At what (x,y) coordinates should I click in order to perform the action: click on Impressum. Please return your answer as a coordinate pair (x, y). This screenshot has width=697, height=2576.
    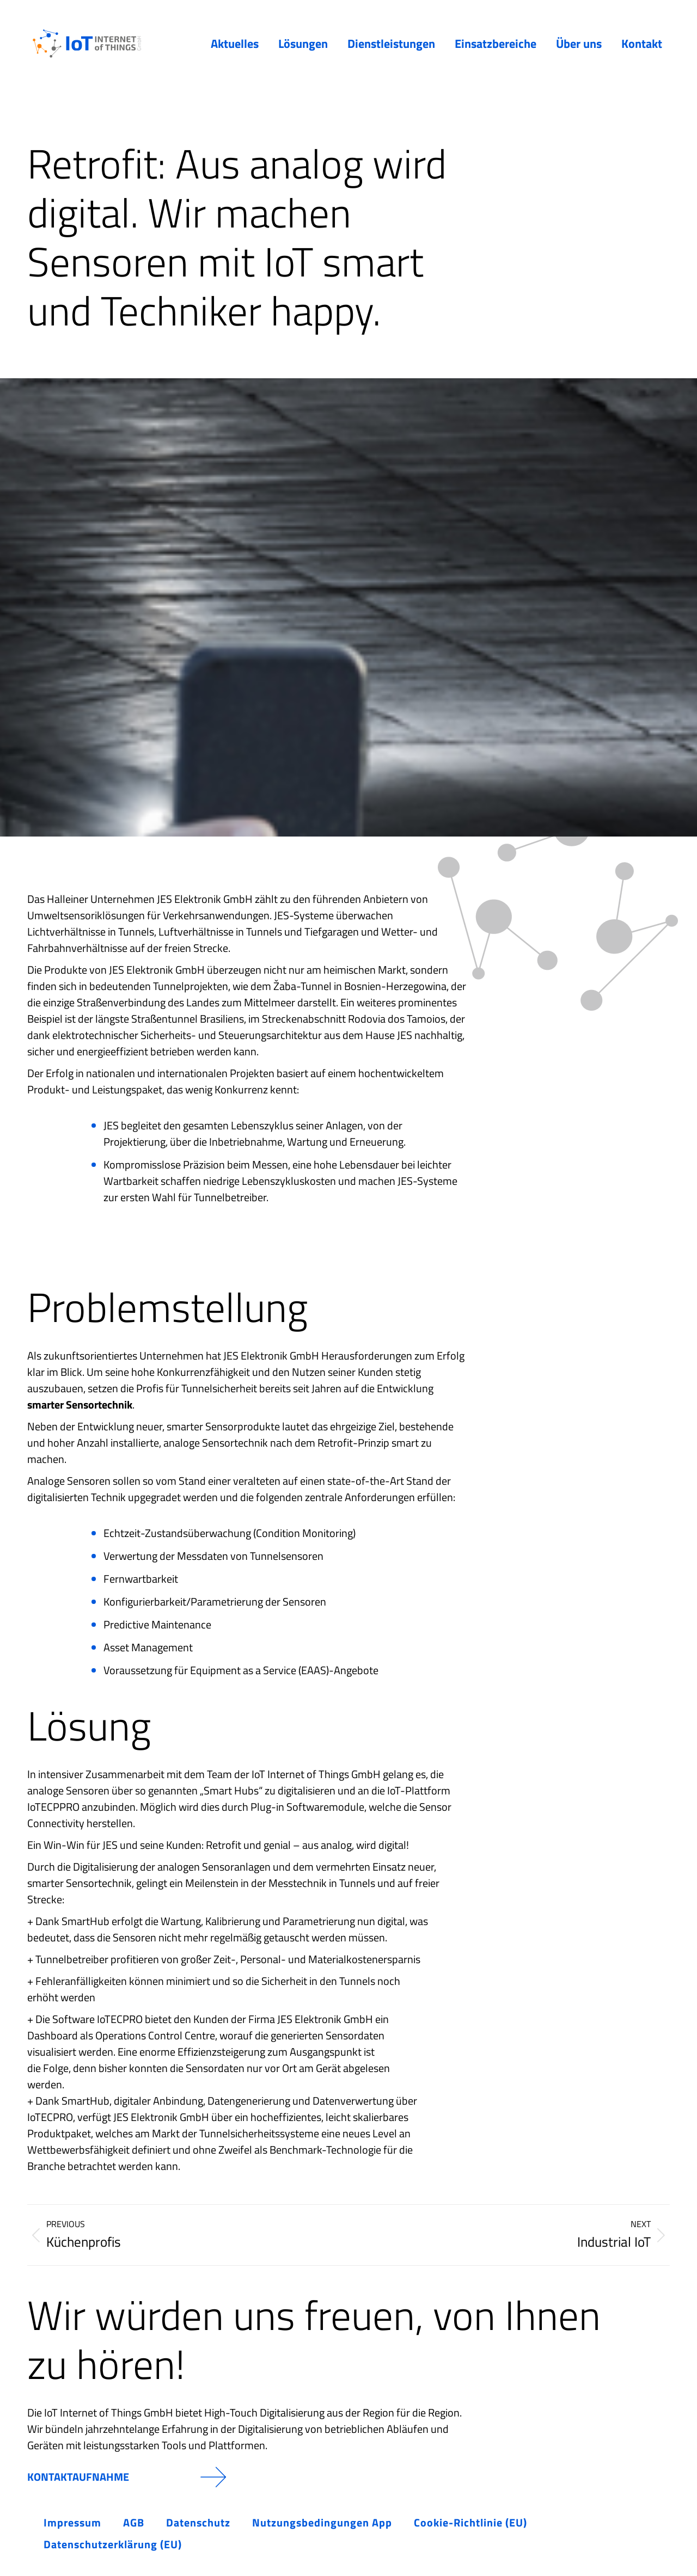
    Looking at the image, I should click on (72, 2522).